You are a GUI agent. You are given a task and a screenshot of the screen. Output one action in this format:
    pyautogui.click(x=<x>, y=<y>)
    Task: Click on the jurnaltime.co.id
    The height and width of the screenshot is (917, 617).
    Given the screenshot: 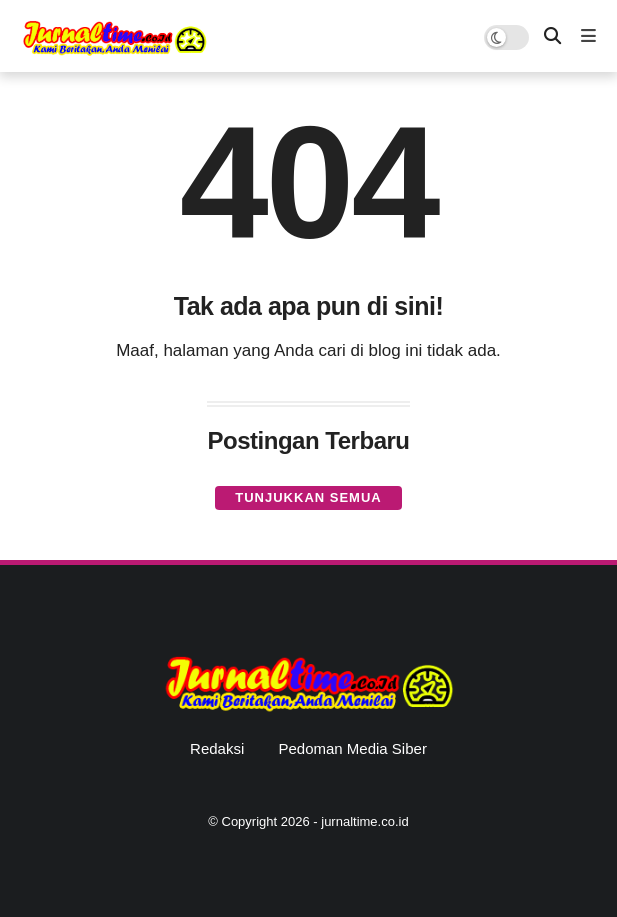 What is the action you would take?
    pyautogui.click(x=364, y=821)
    